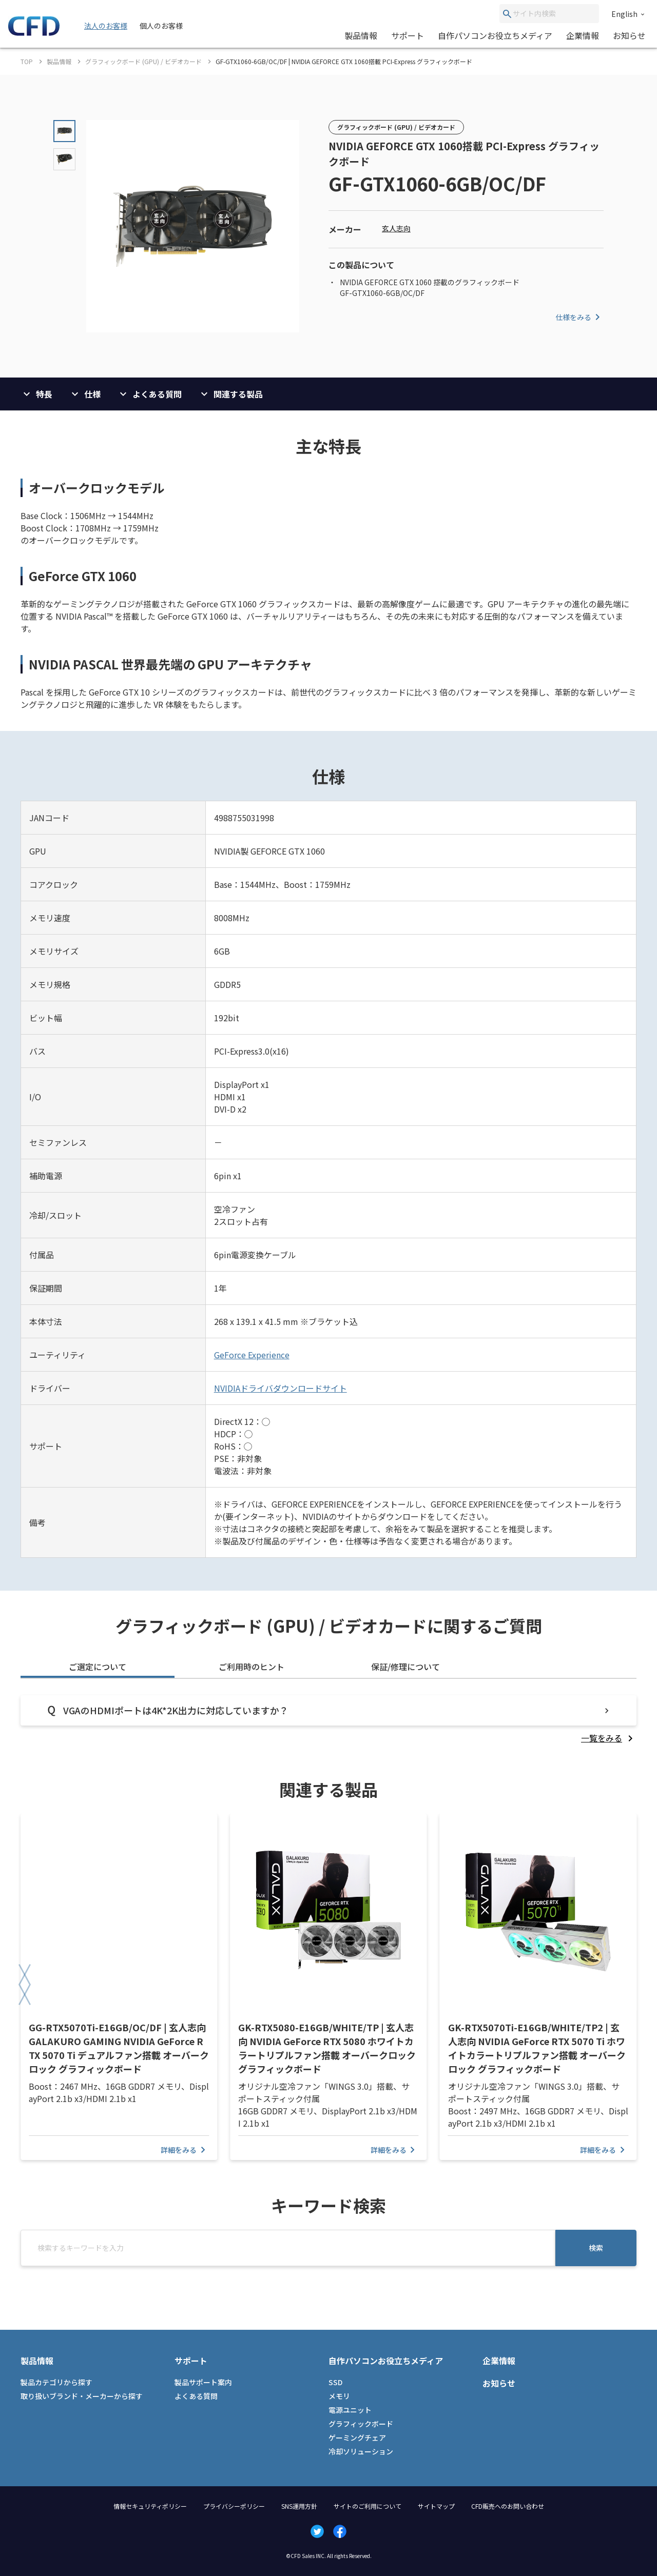  What do you see at coordinates (299, 2506) in the screenshot?
I see `SNS運用方針` at bounding box center [299, 2506].